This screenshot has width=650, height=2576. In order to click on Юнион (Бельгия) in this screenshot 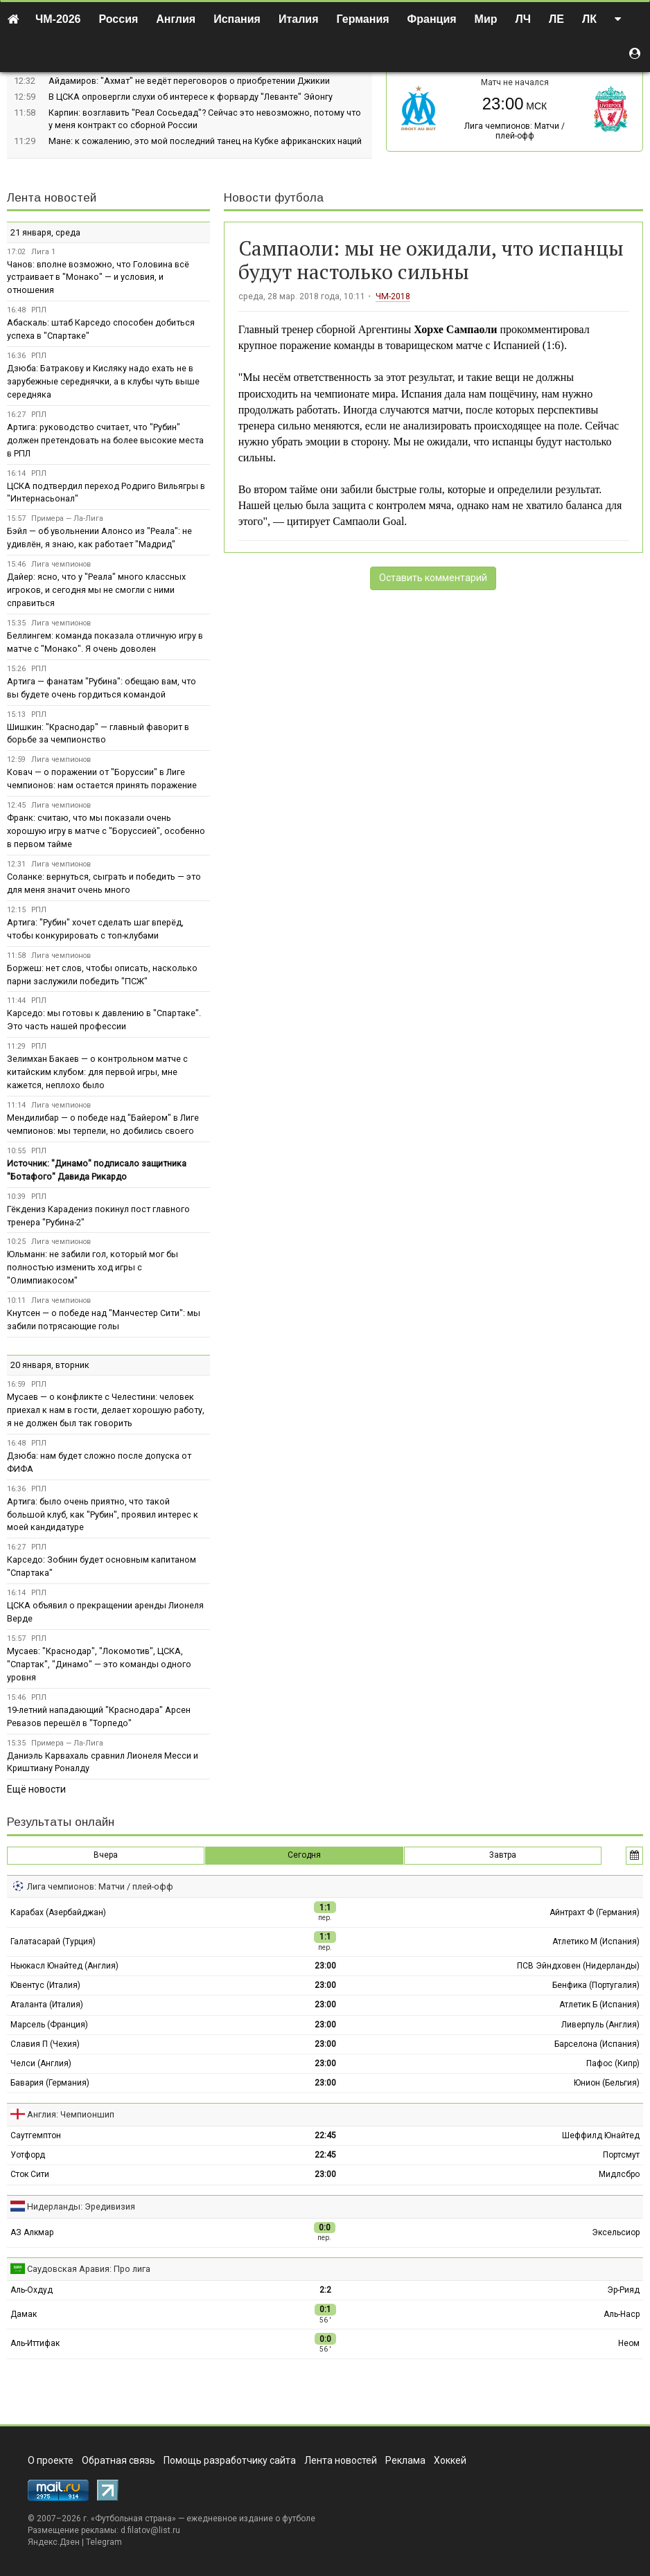, I will do `click(607, 2083)`.